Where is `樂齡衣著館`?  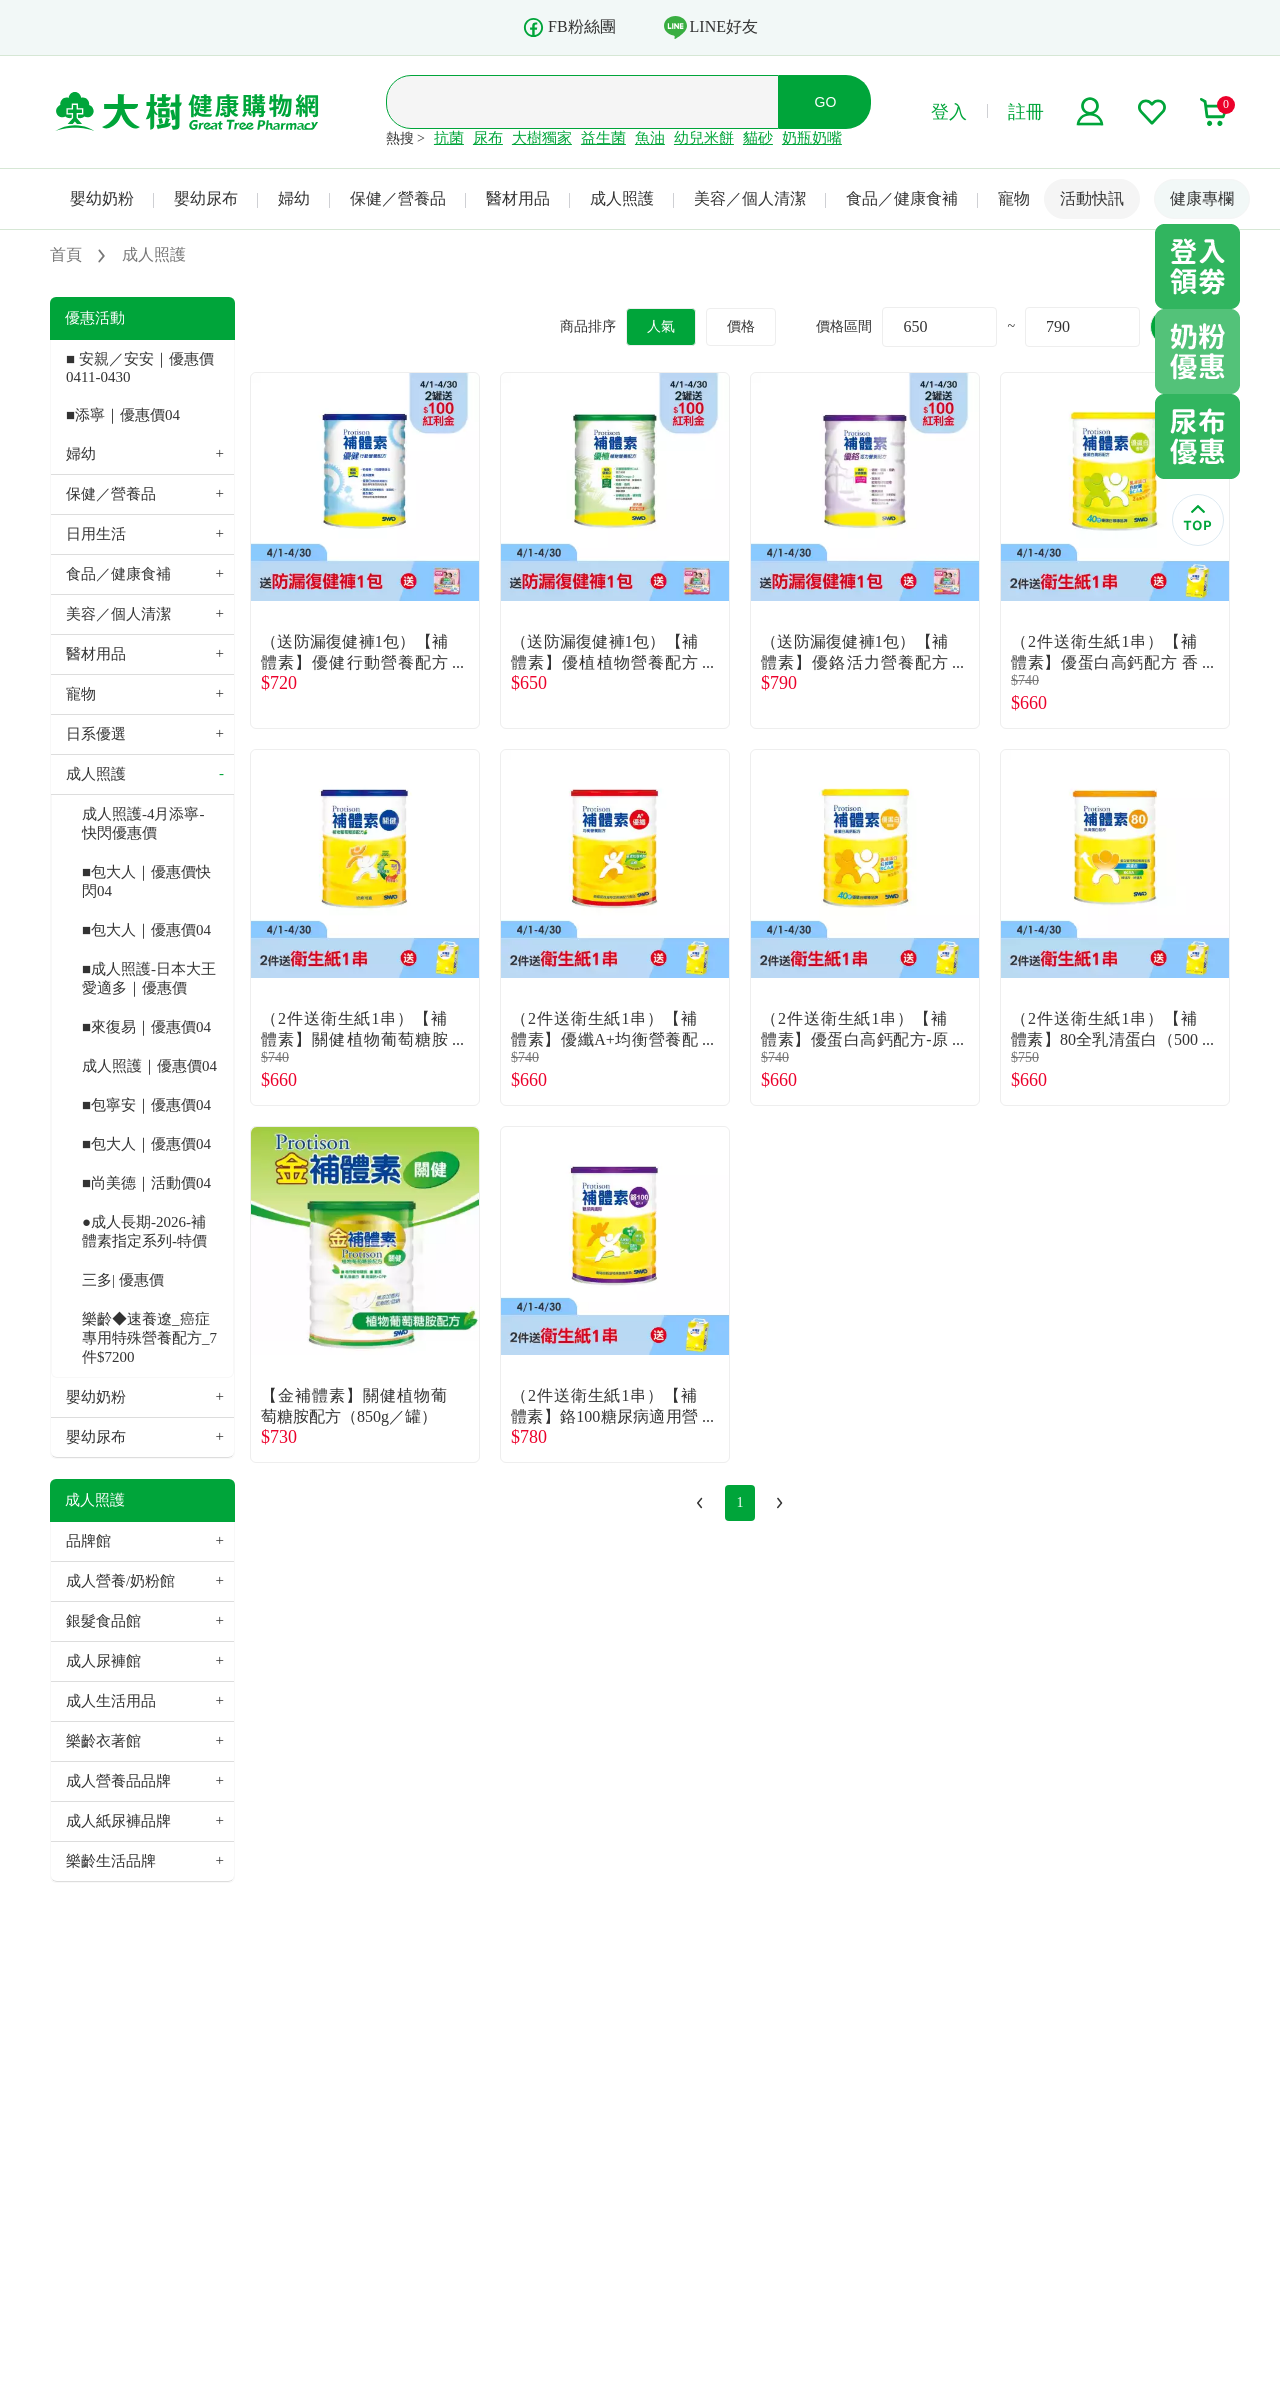 樂齡衣著館 is located at coordinates (103, 1741).